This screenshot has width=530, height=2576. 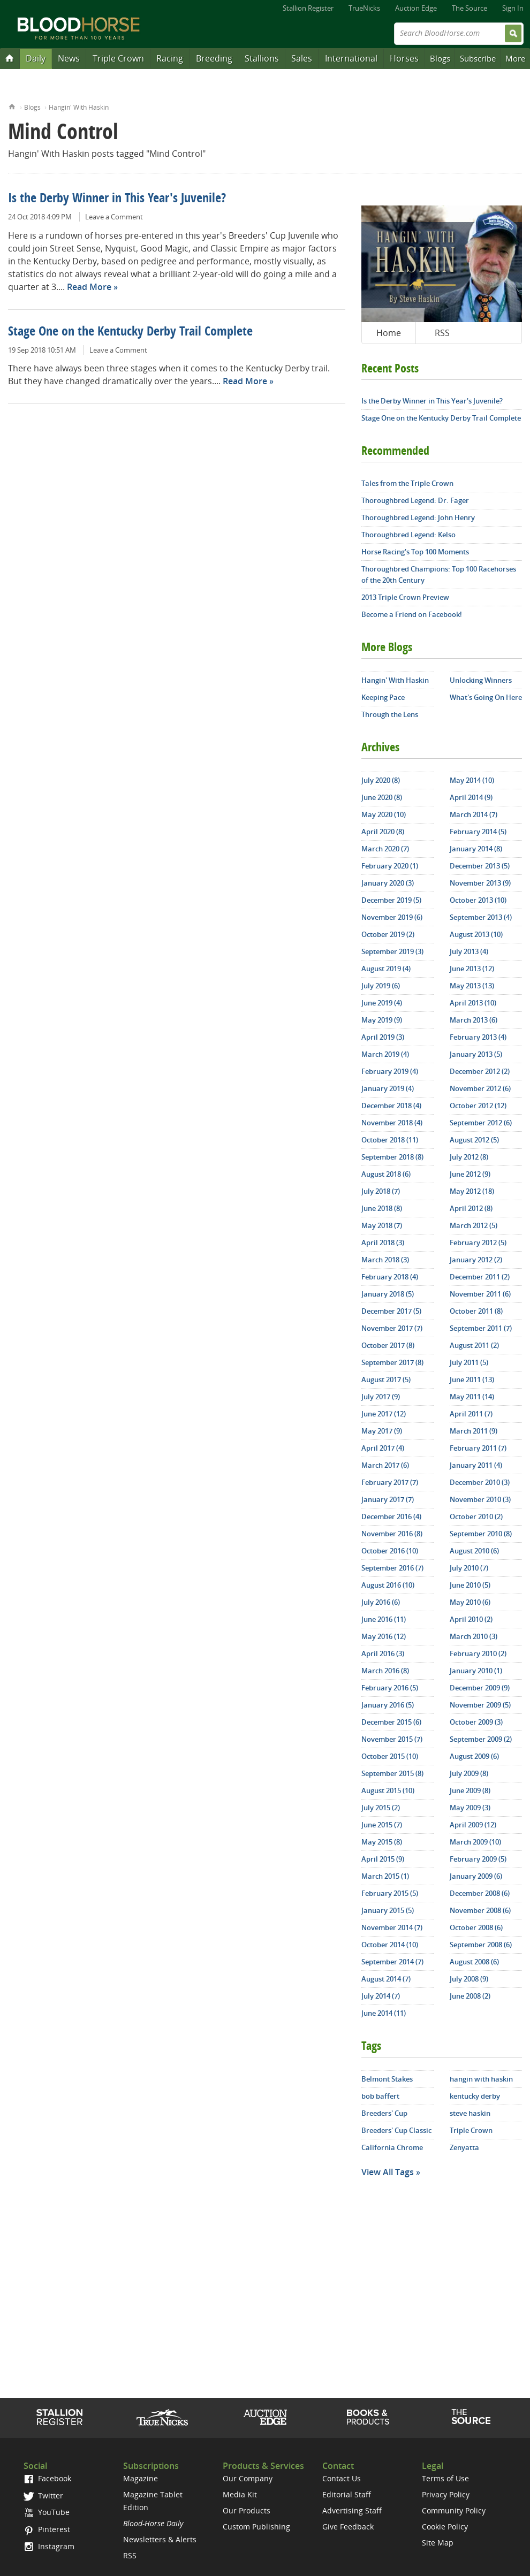 What do you see at coordinates (382, 1242) in the screenshot?
I see `April 2018 (3)` at bounding box center [382, 1242].